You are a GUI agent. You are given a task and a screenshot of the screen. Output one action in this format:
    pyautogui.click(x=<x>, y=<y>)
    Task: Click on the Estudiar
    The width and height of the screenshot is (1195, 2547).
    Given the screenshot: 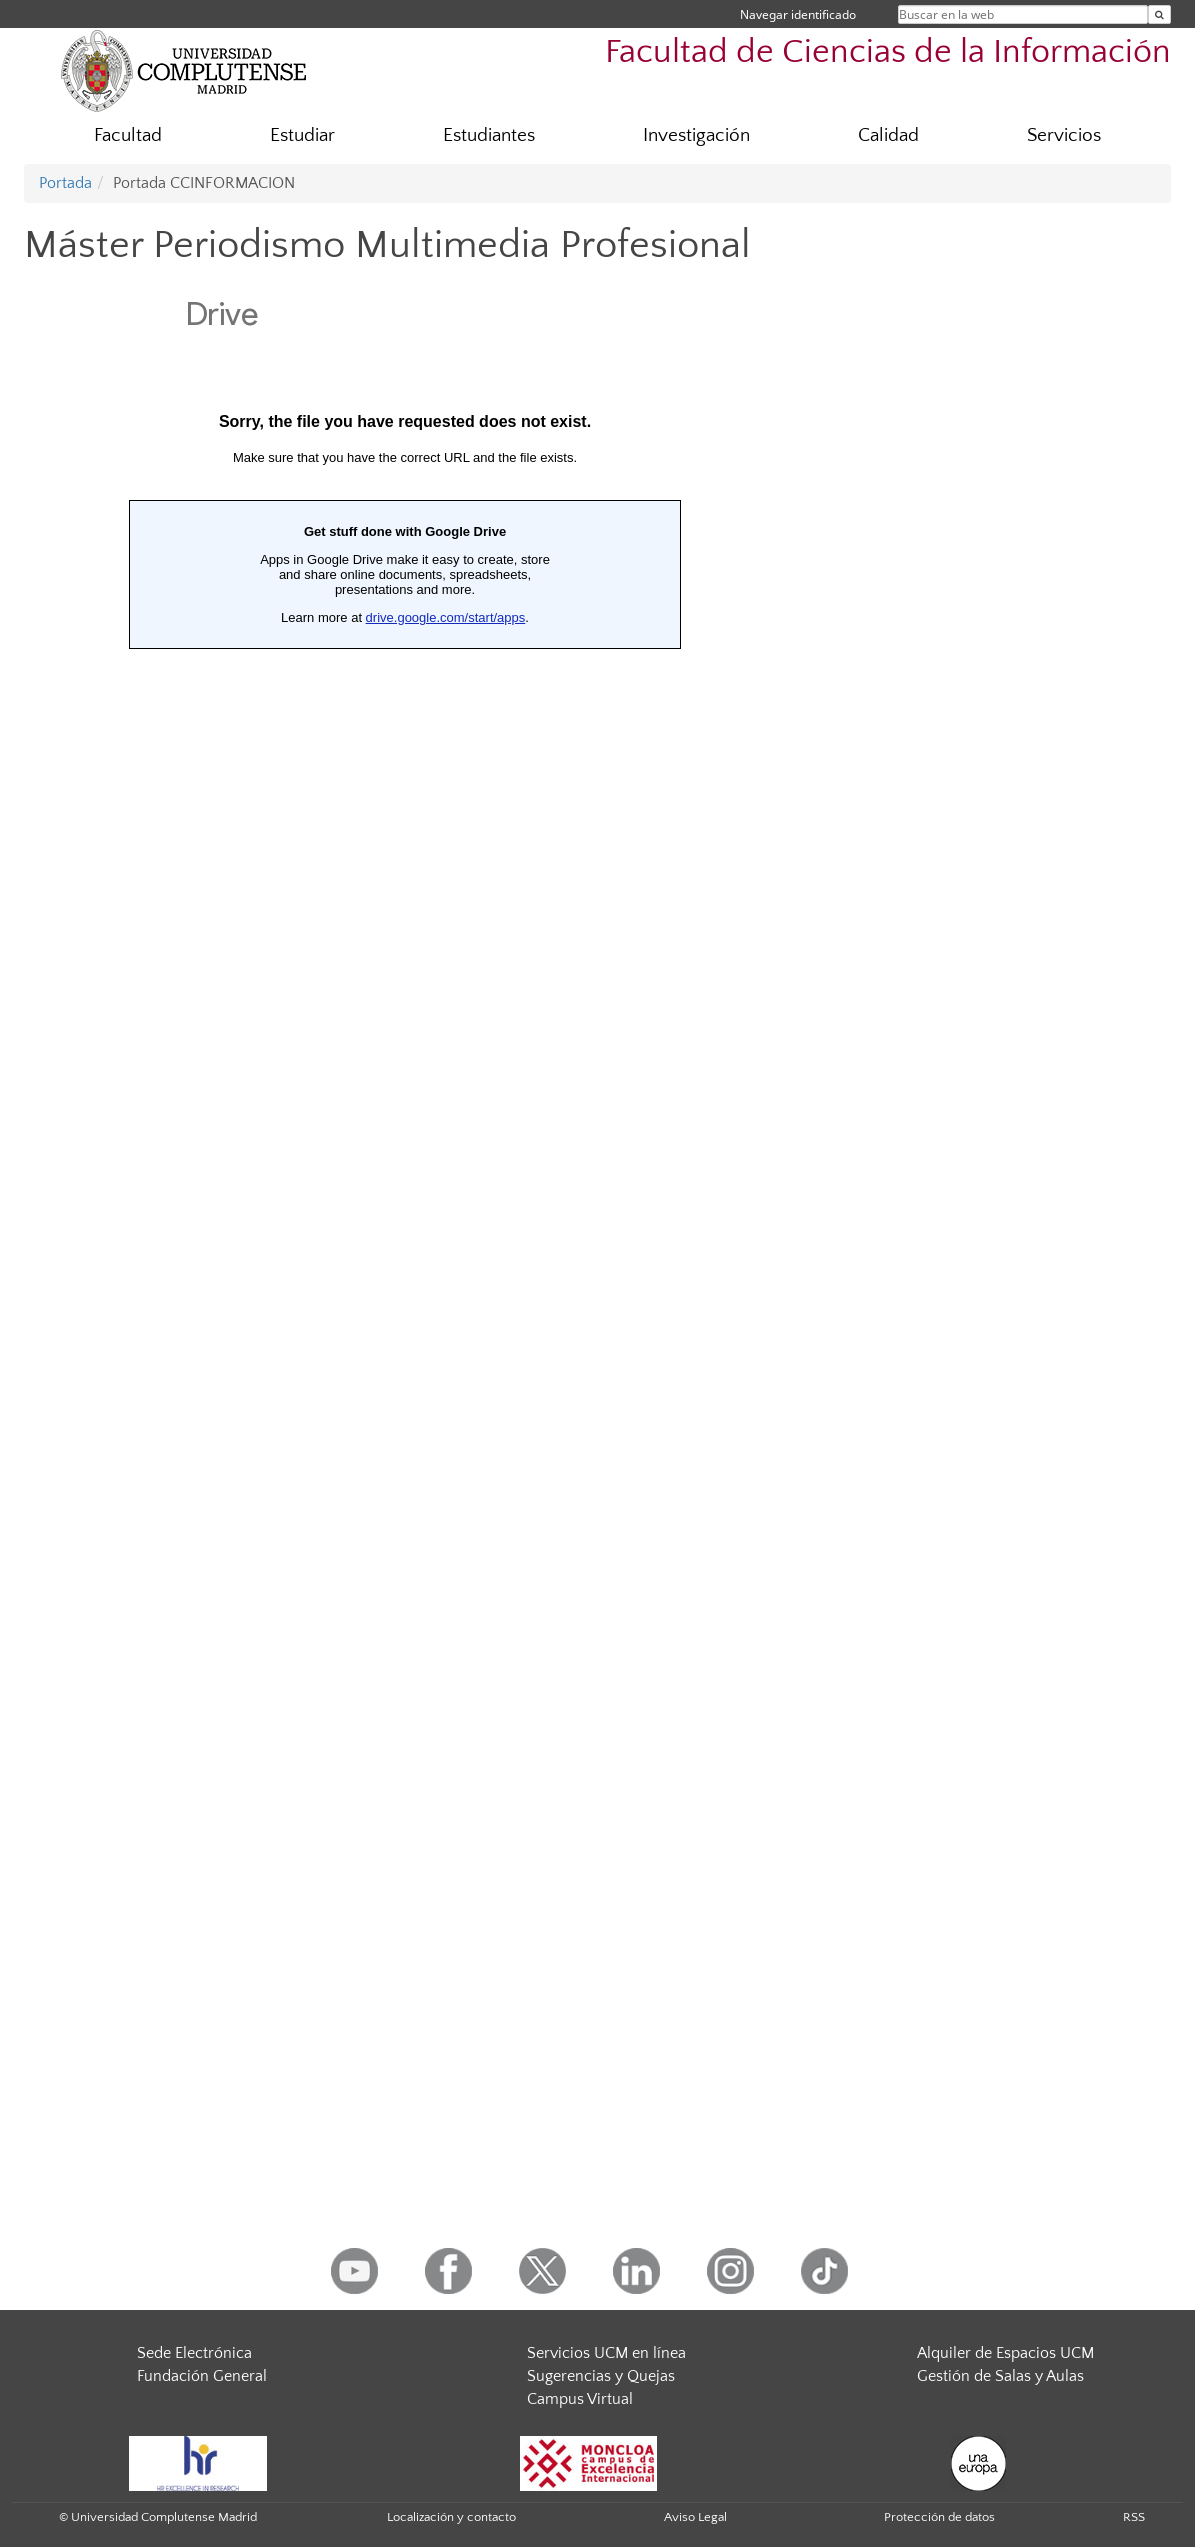 What is the action you would take?
    pyautogui.click(x=302, y=135)
    